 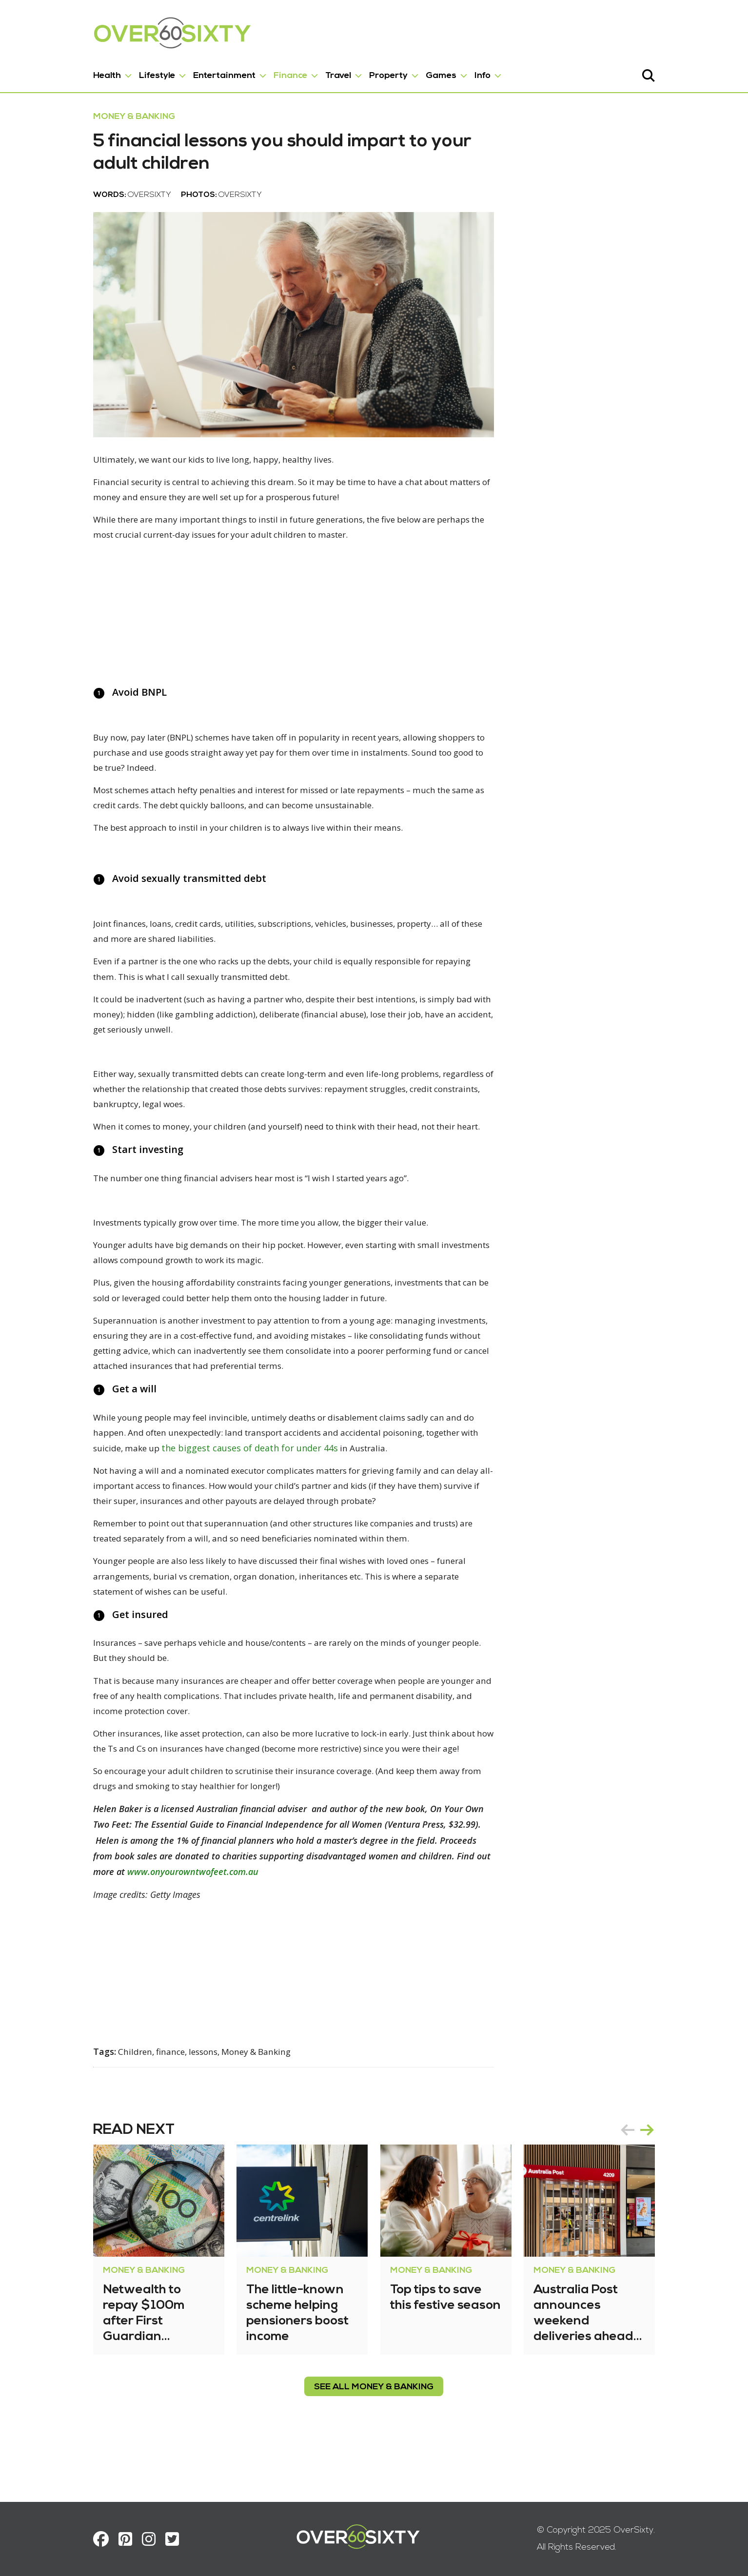 I want to click on the biggest causes of death for under 44s, so click(x=150, y=1508).